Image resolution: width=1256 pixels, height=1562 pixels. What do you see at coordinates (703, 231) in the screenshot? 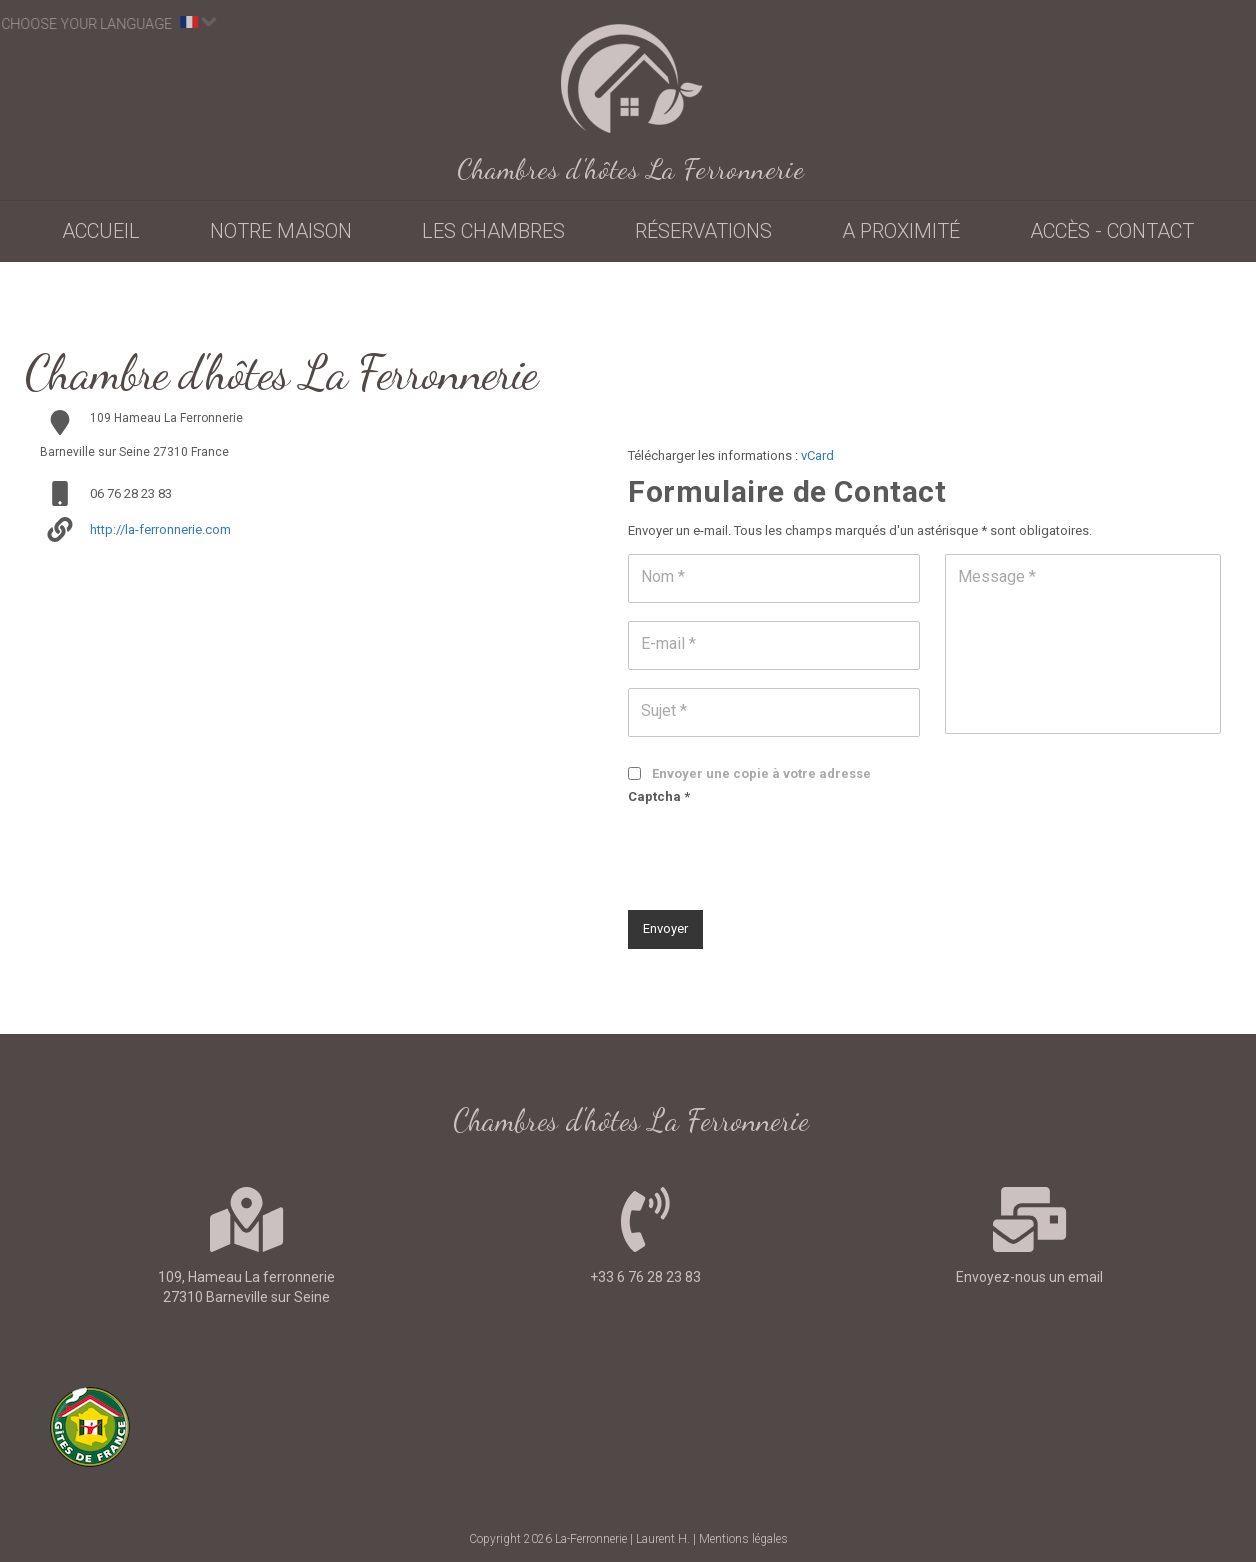
I see `Réservations` at bounding box center [703, 231].